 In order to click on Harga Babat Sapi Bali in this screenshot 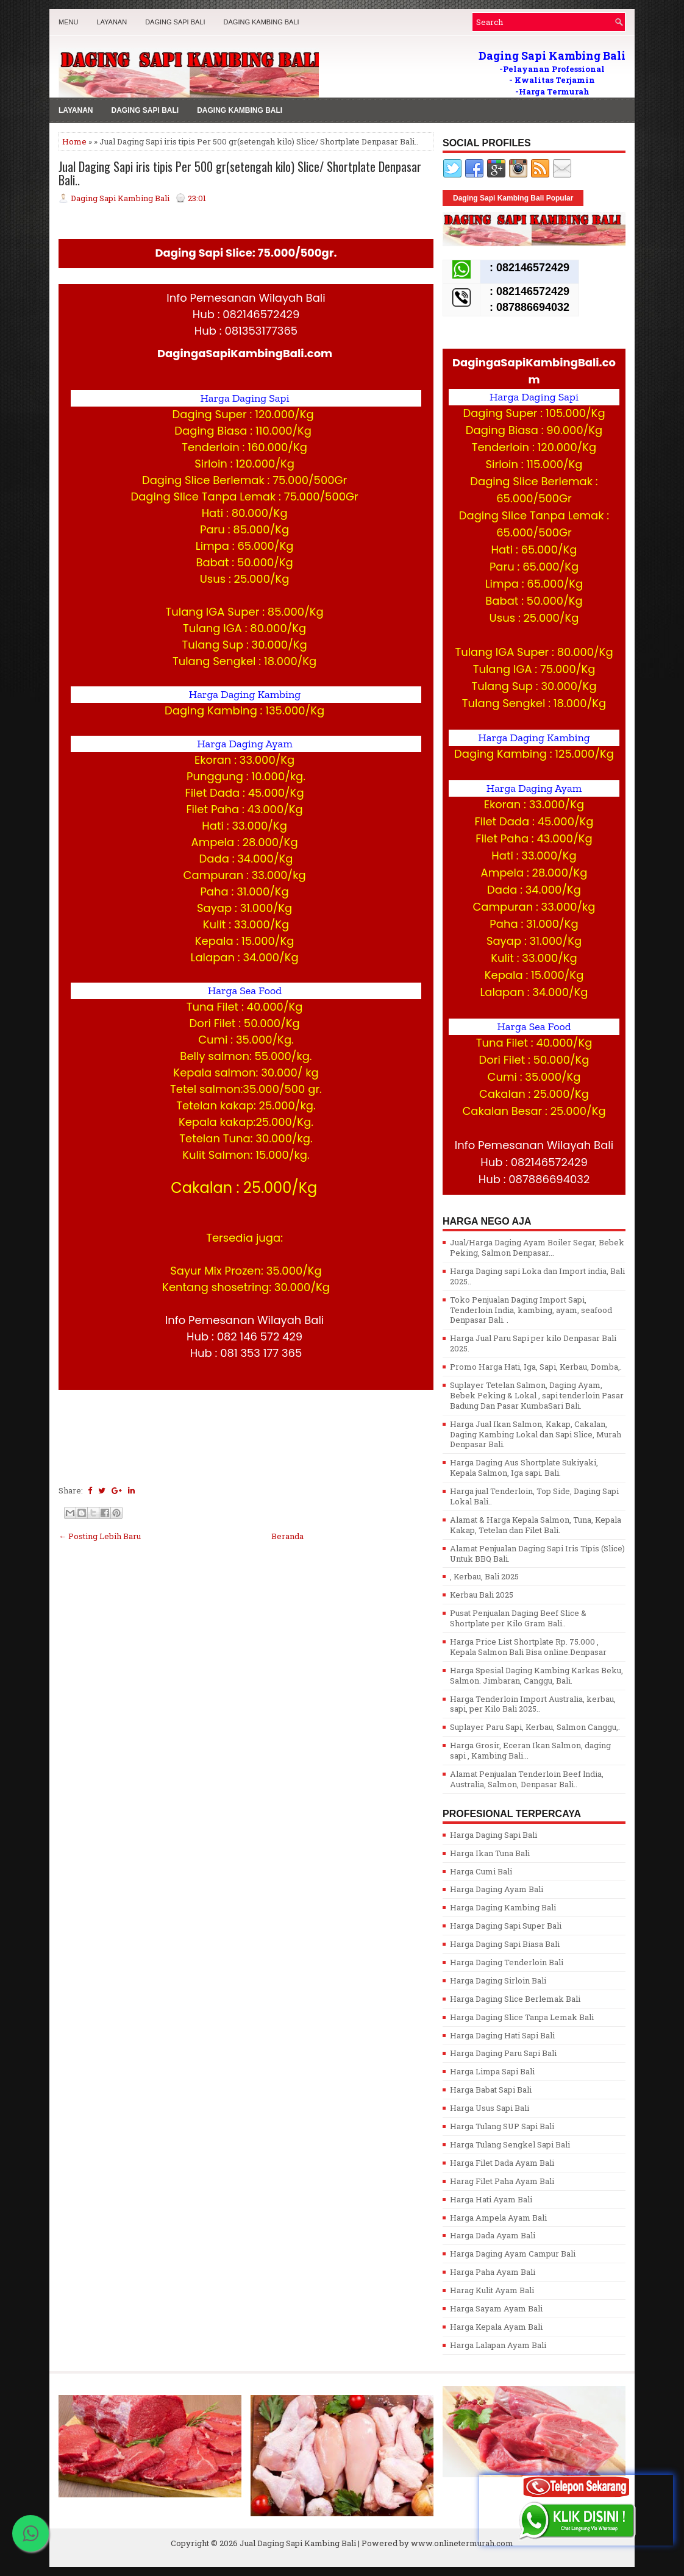, I will do `click(491, 2089)`.